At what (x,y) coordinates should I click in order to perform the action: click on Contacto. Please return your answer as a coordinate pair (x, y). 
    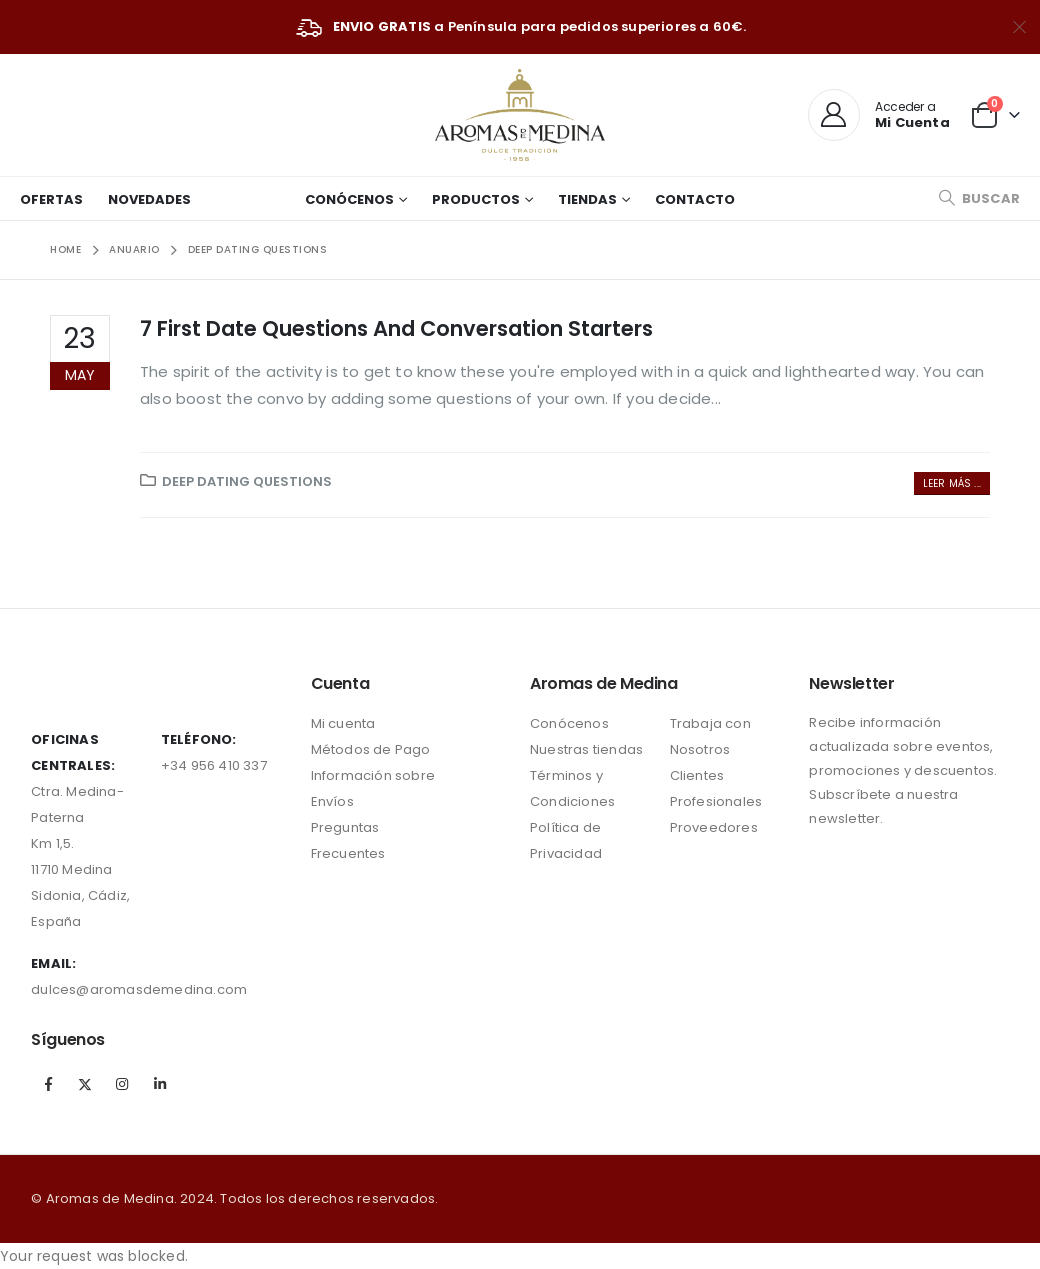
    Looking at the image, I should click on (695, 199).